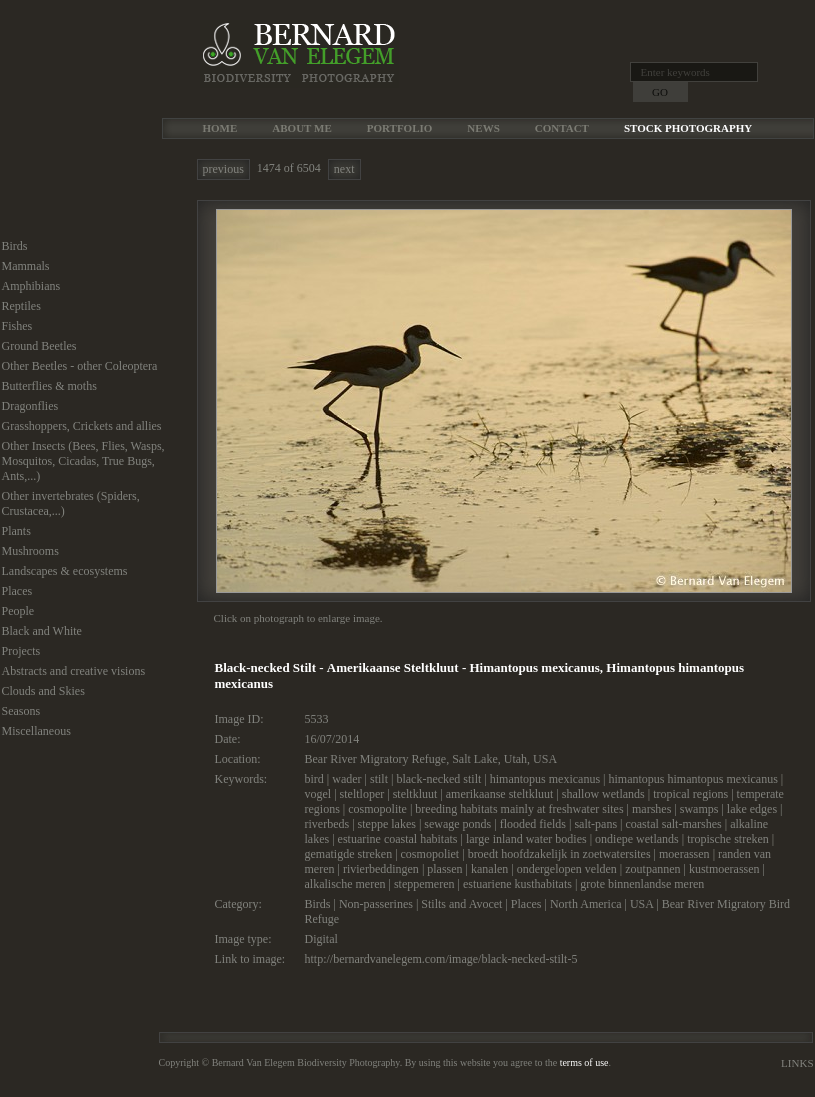  I want to click on tropical regions, so click(690, 794).